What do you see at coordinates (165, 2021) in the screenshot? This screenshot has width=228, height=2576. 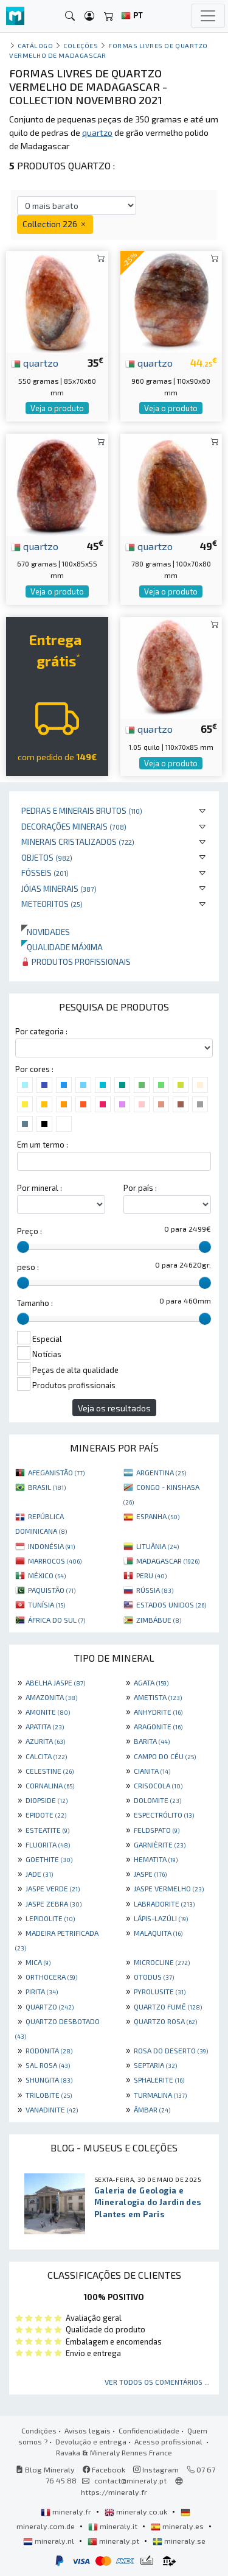 I see `QUARTZO ROSA` at bounding box center [165, 2021].